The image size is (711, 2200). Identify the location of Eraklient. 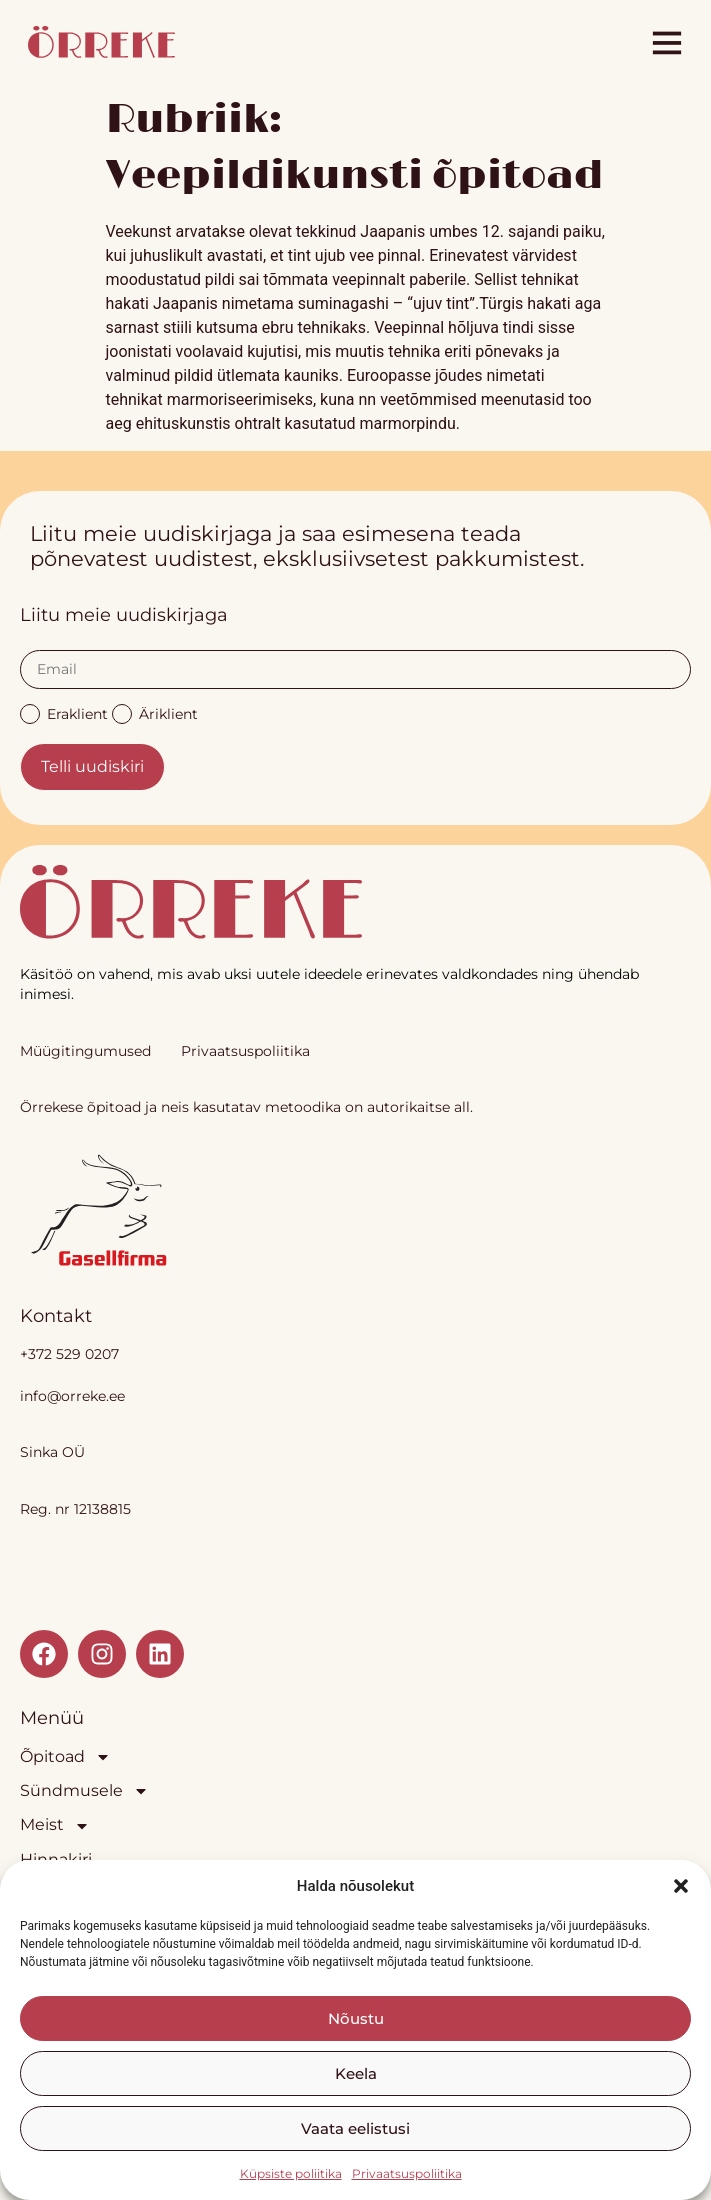
(64, 712).